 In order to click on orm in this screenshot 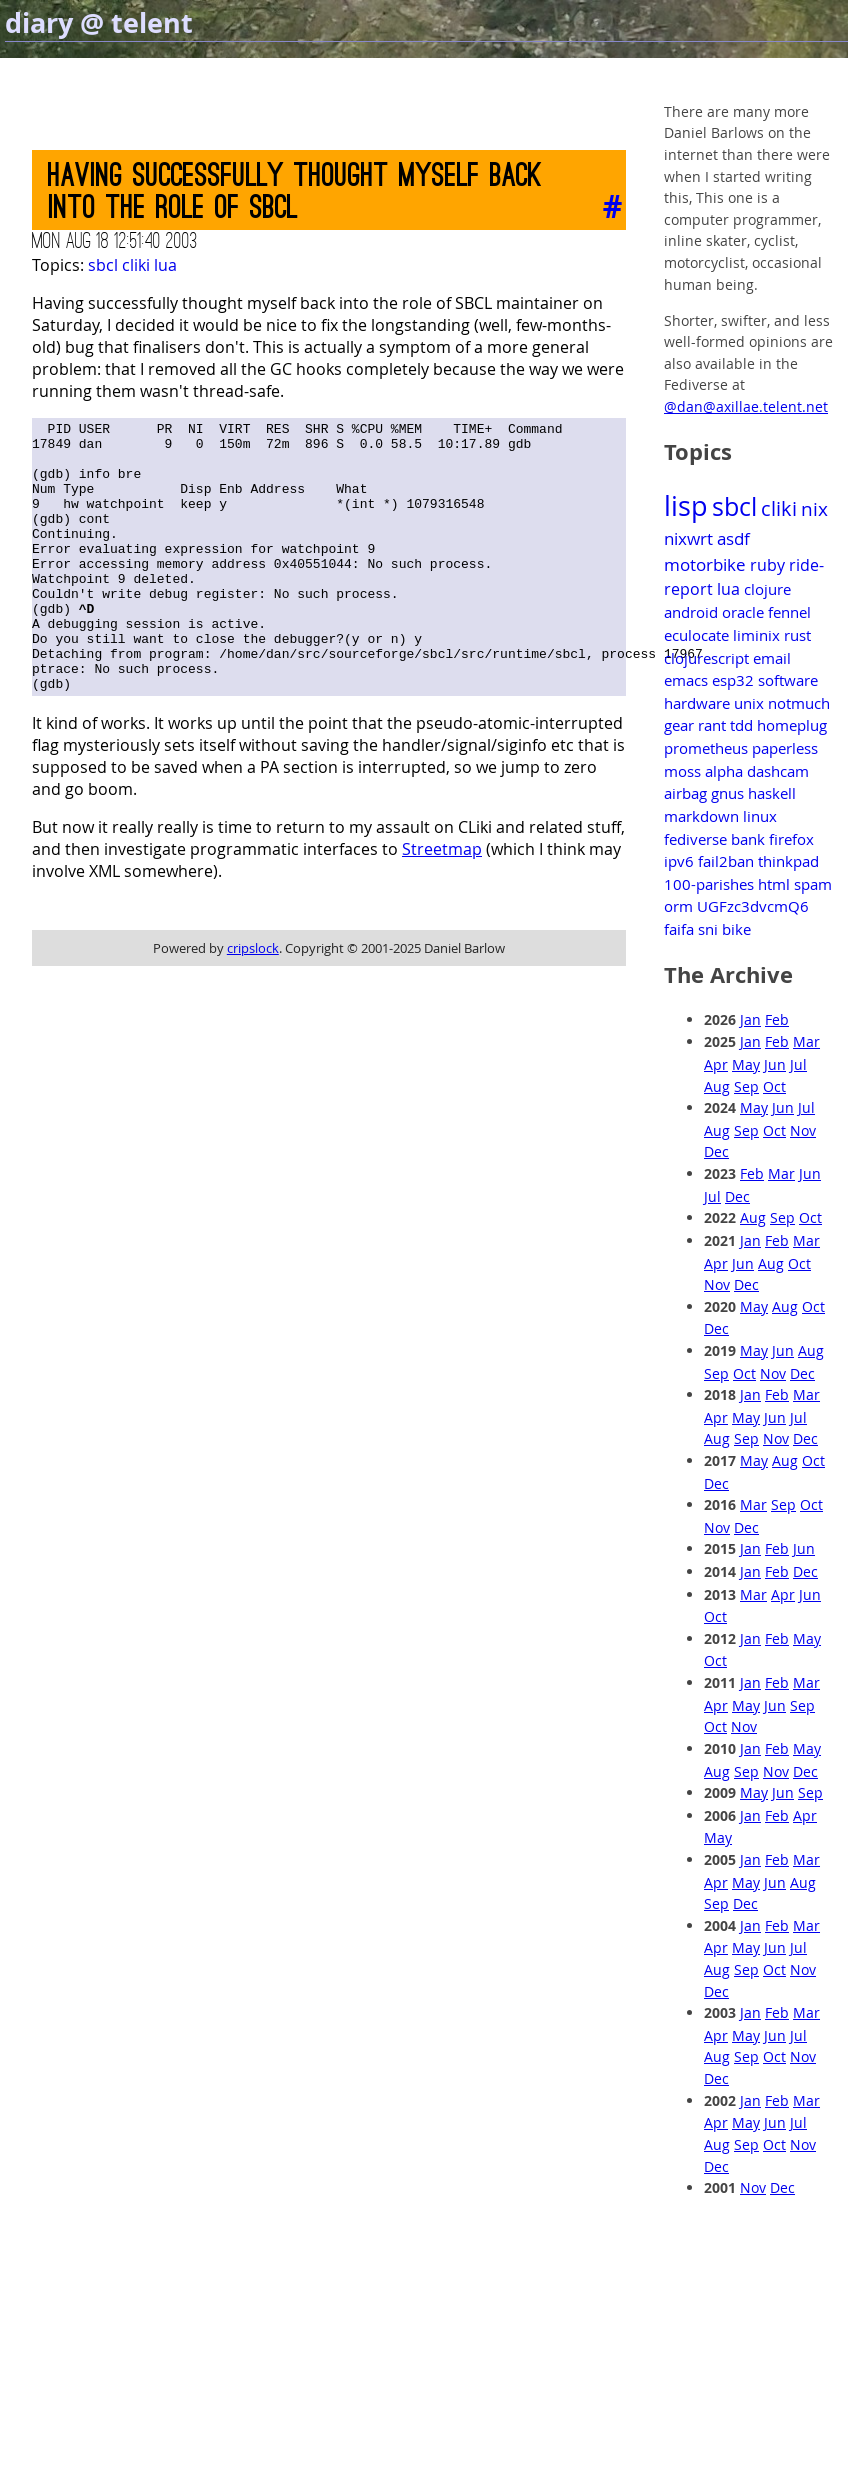, I will do `click(678, 906)`.